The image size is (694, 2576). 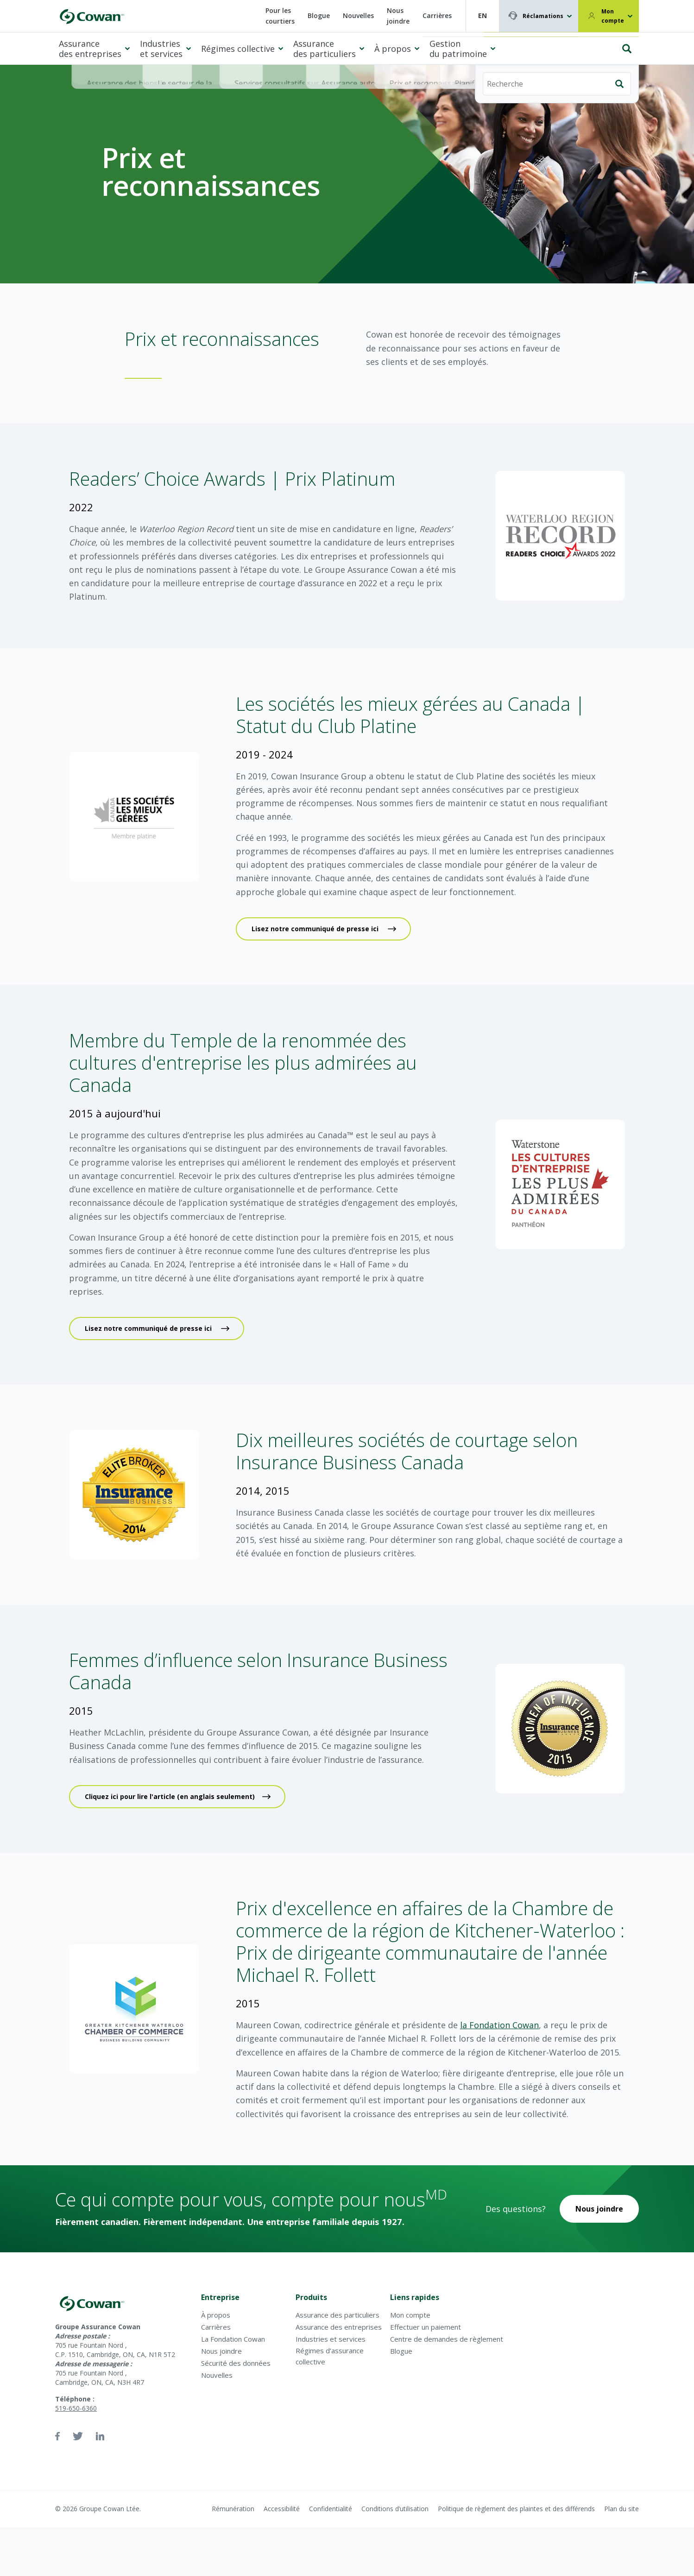 What do you see at coordinates (395, 2508) in the screenshot?
I see `Conditions d’utilisation` at bounding box center [395, 2508].